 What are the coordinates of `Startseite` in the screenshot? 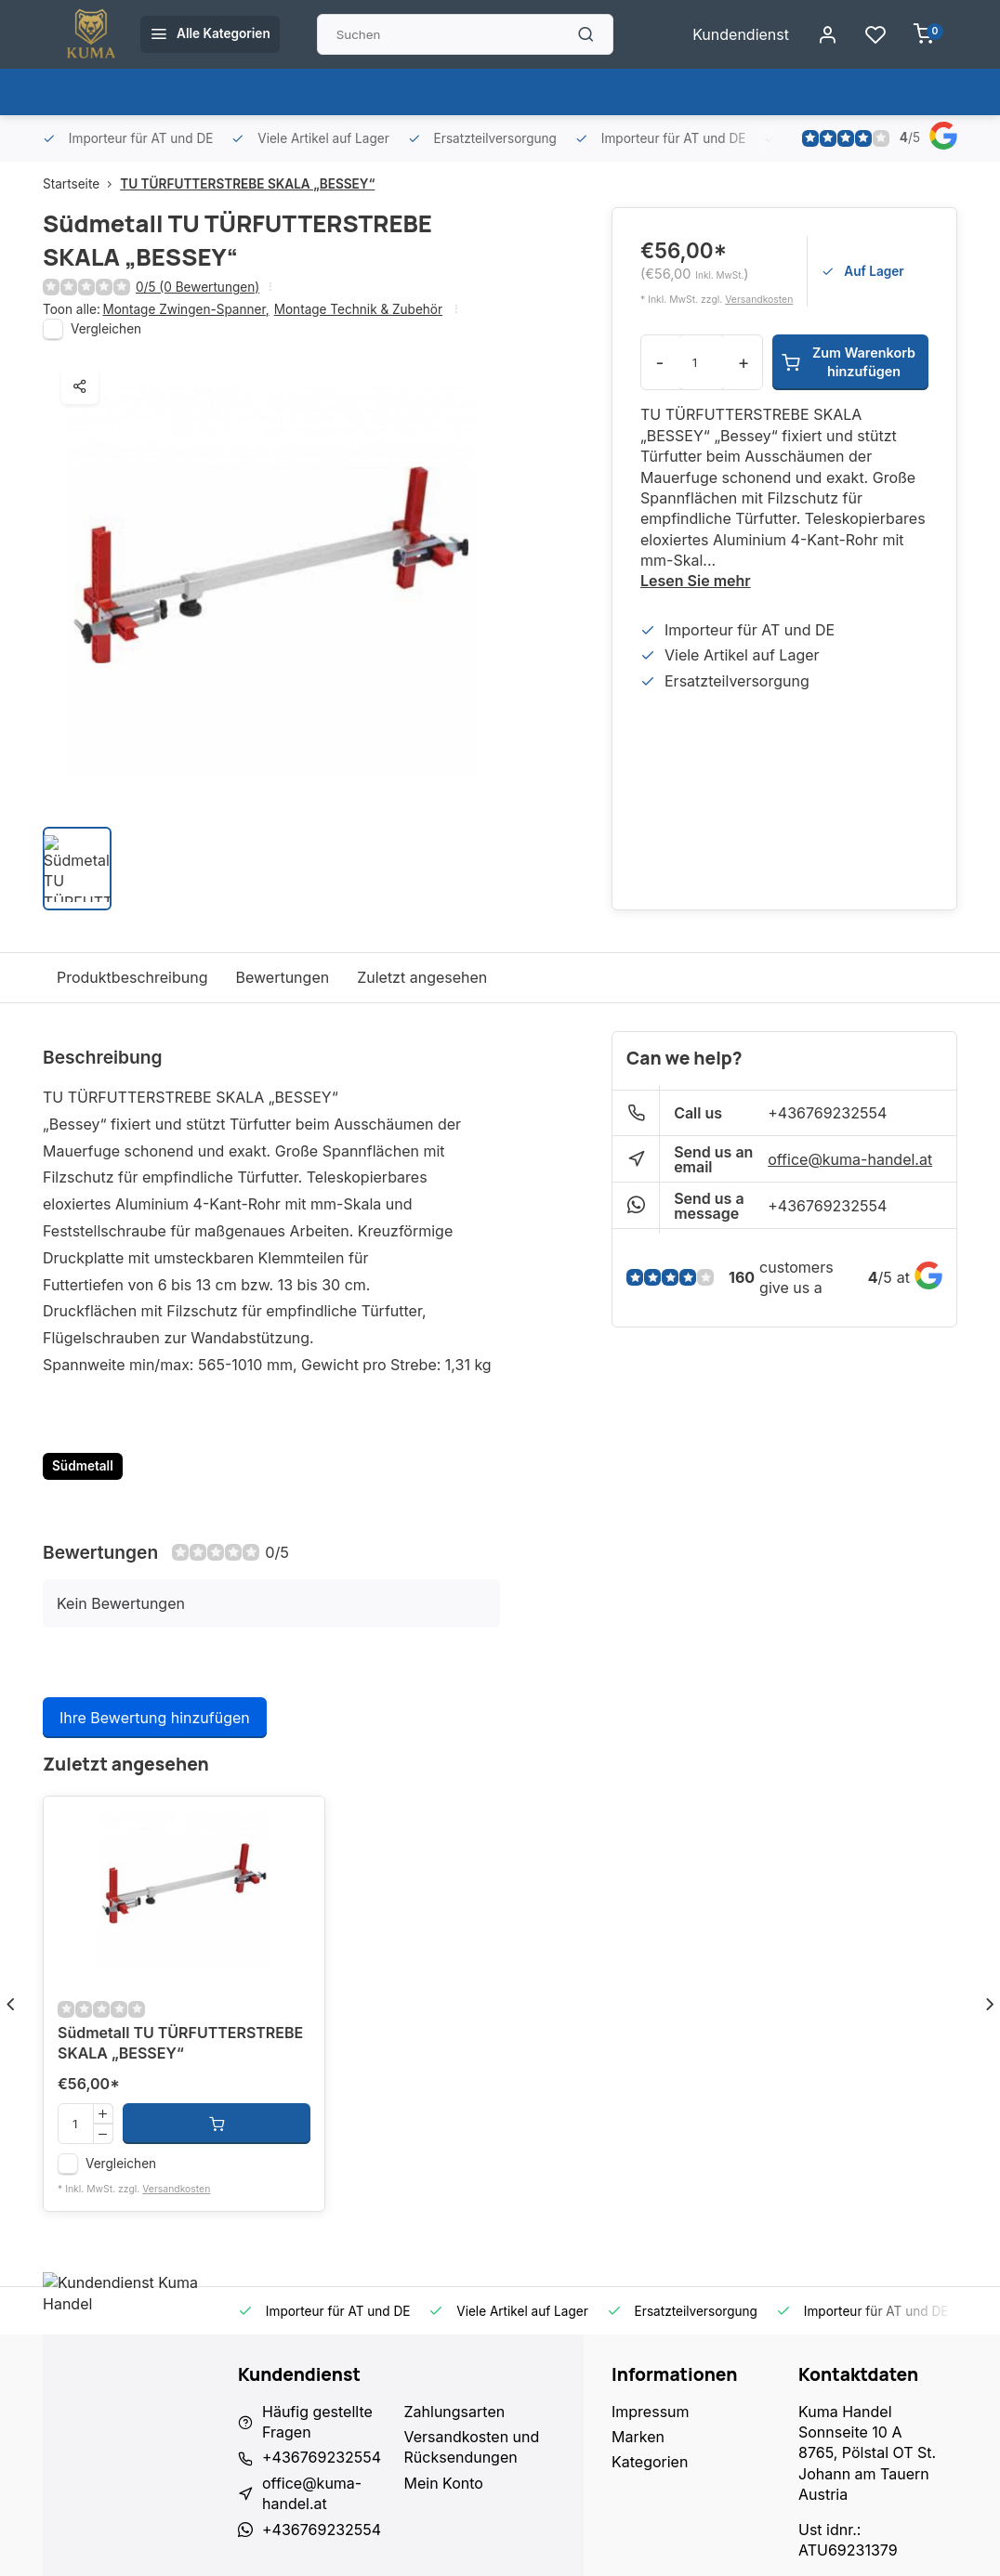 It's located at (81, 184).